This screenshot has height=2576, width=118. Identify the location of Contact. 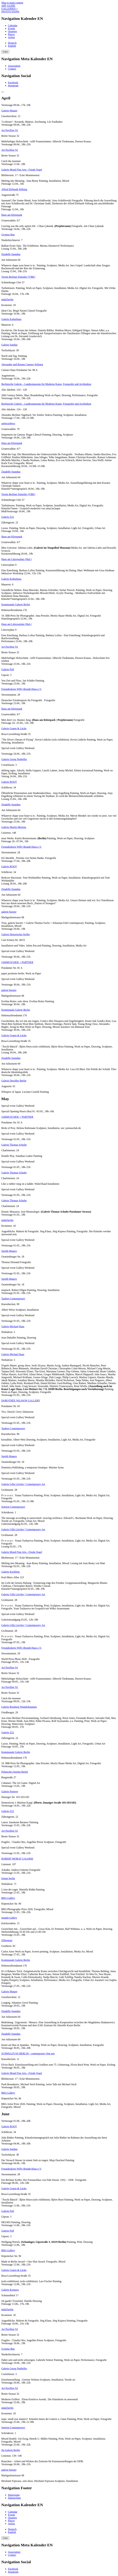
(12, 68).